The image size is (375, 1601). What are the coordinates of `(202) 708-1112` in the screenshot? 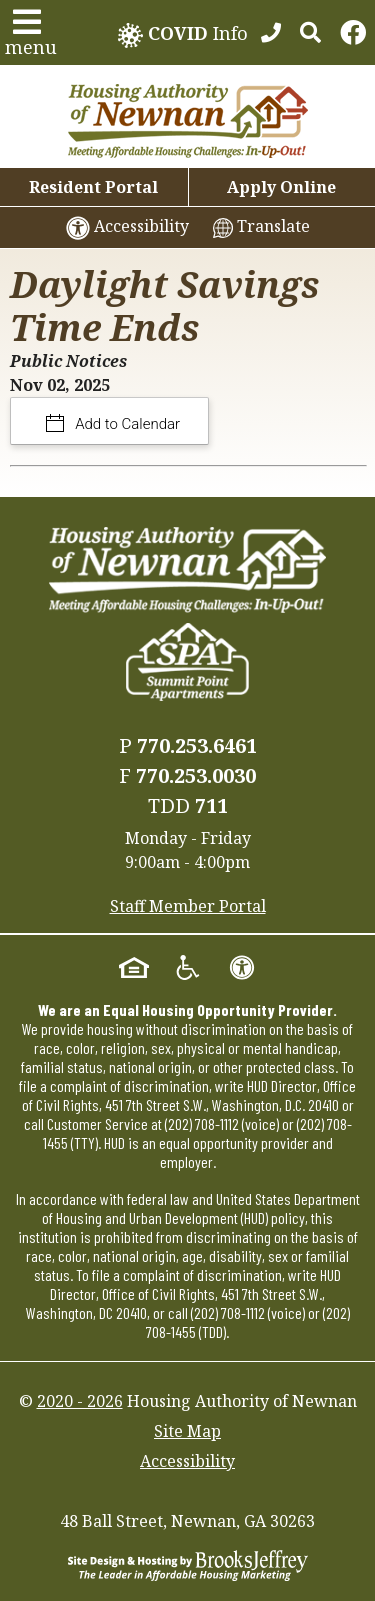 It's located at (202, 1123).